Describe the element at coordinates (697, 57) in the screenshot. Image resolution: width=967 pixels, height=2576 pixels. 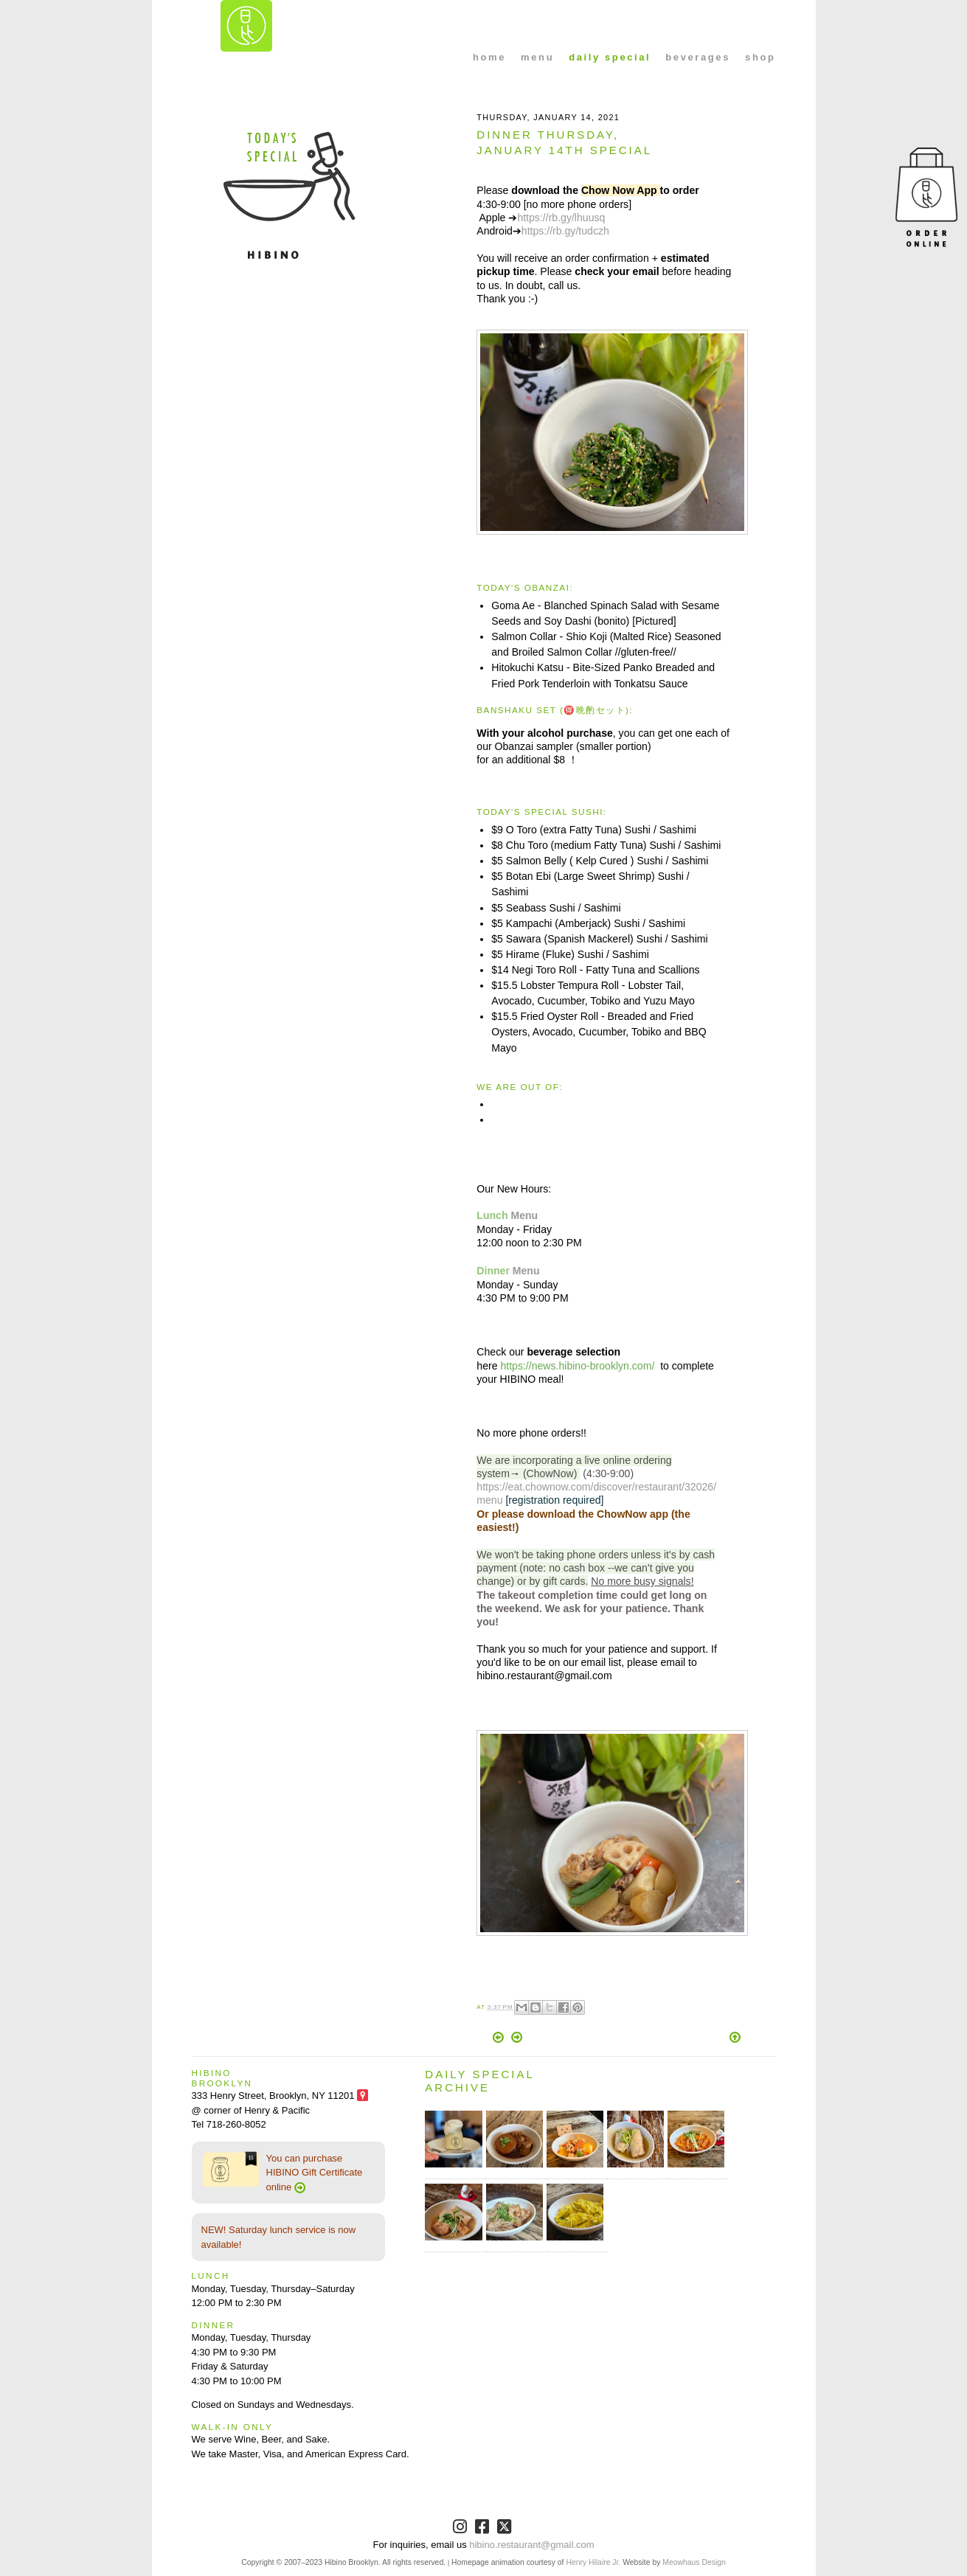
I see `beverages` at that location.